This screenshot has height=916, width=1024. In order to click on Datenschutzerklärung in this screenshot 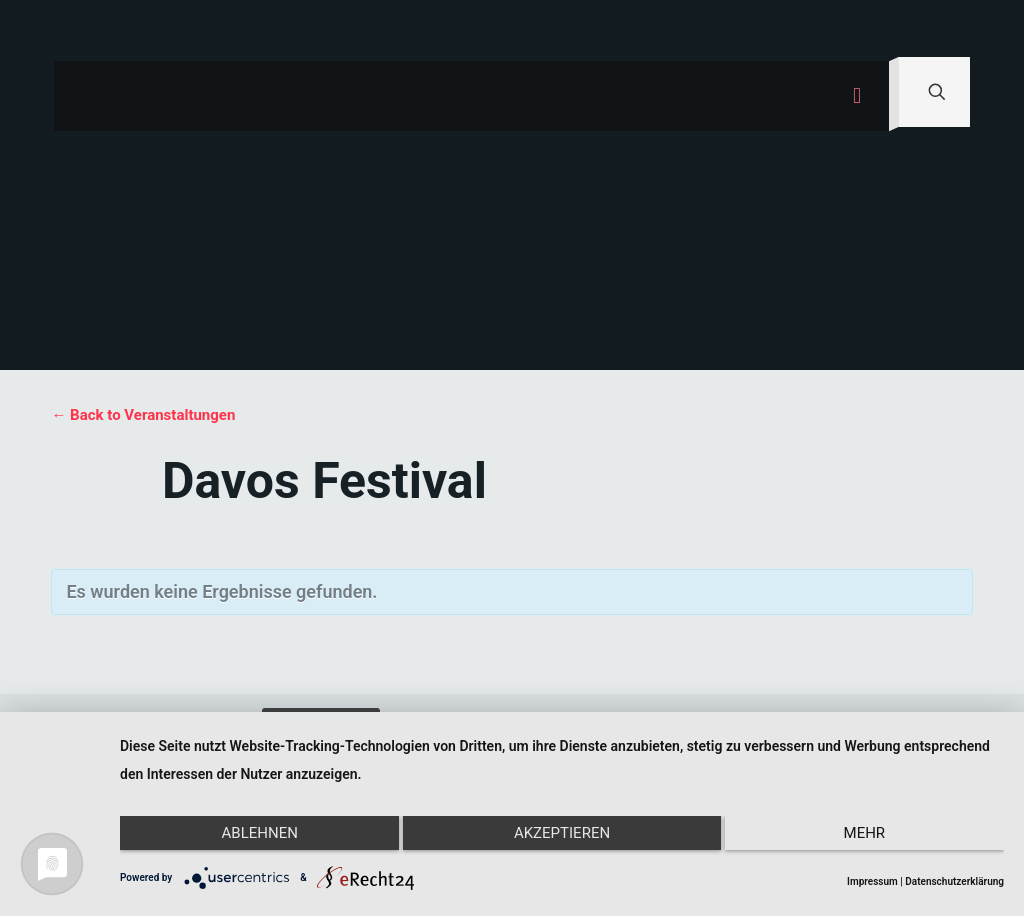, I will do `click(954, 881)`.